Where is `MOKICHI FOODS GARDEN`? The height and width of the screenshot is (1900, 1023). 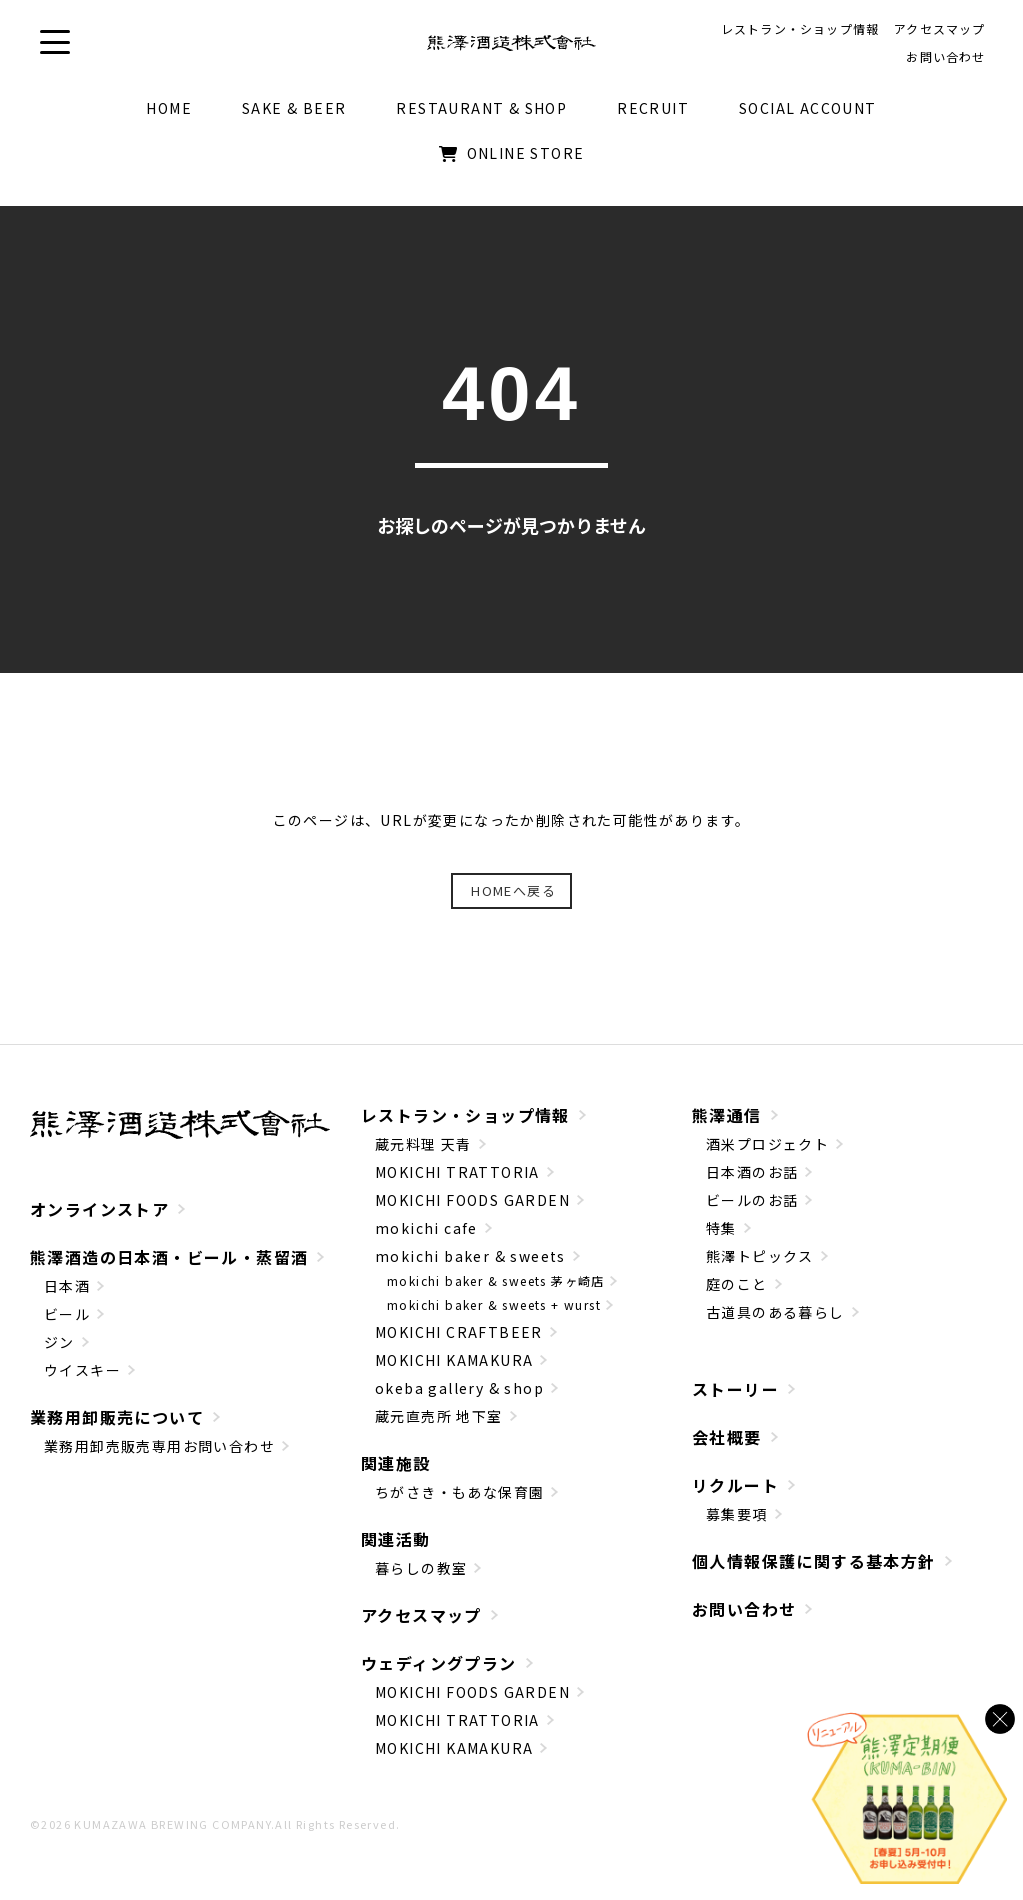 MOKICHI FOODS GARDEN is located at coordinates (472, 1210).